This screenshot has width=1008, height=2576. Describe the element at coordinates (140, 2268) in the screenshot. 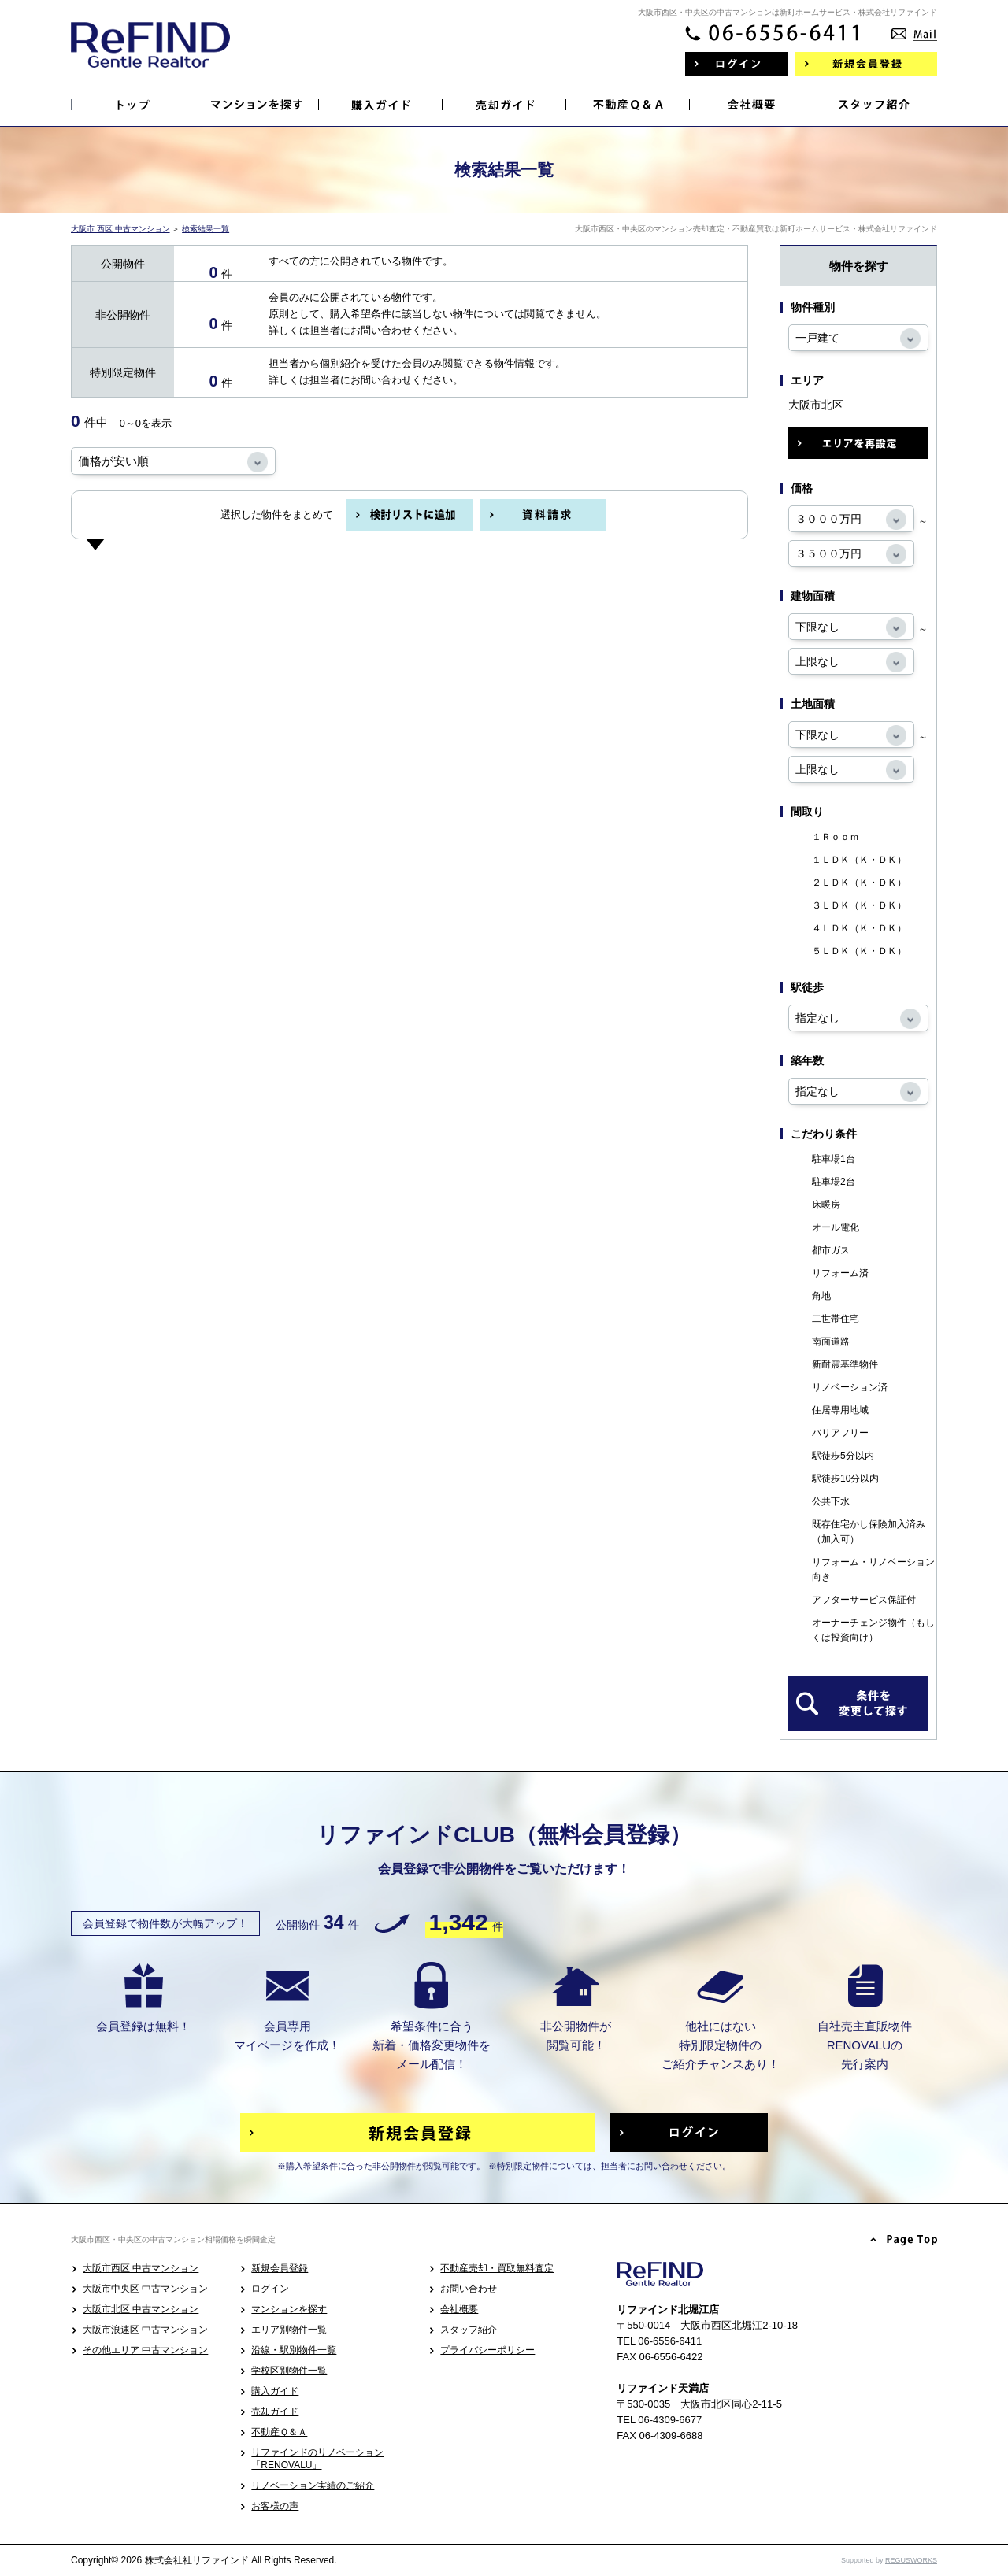

I see `大阪市西区 中古マンション` at that location.